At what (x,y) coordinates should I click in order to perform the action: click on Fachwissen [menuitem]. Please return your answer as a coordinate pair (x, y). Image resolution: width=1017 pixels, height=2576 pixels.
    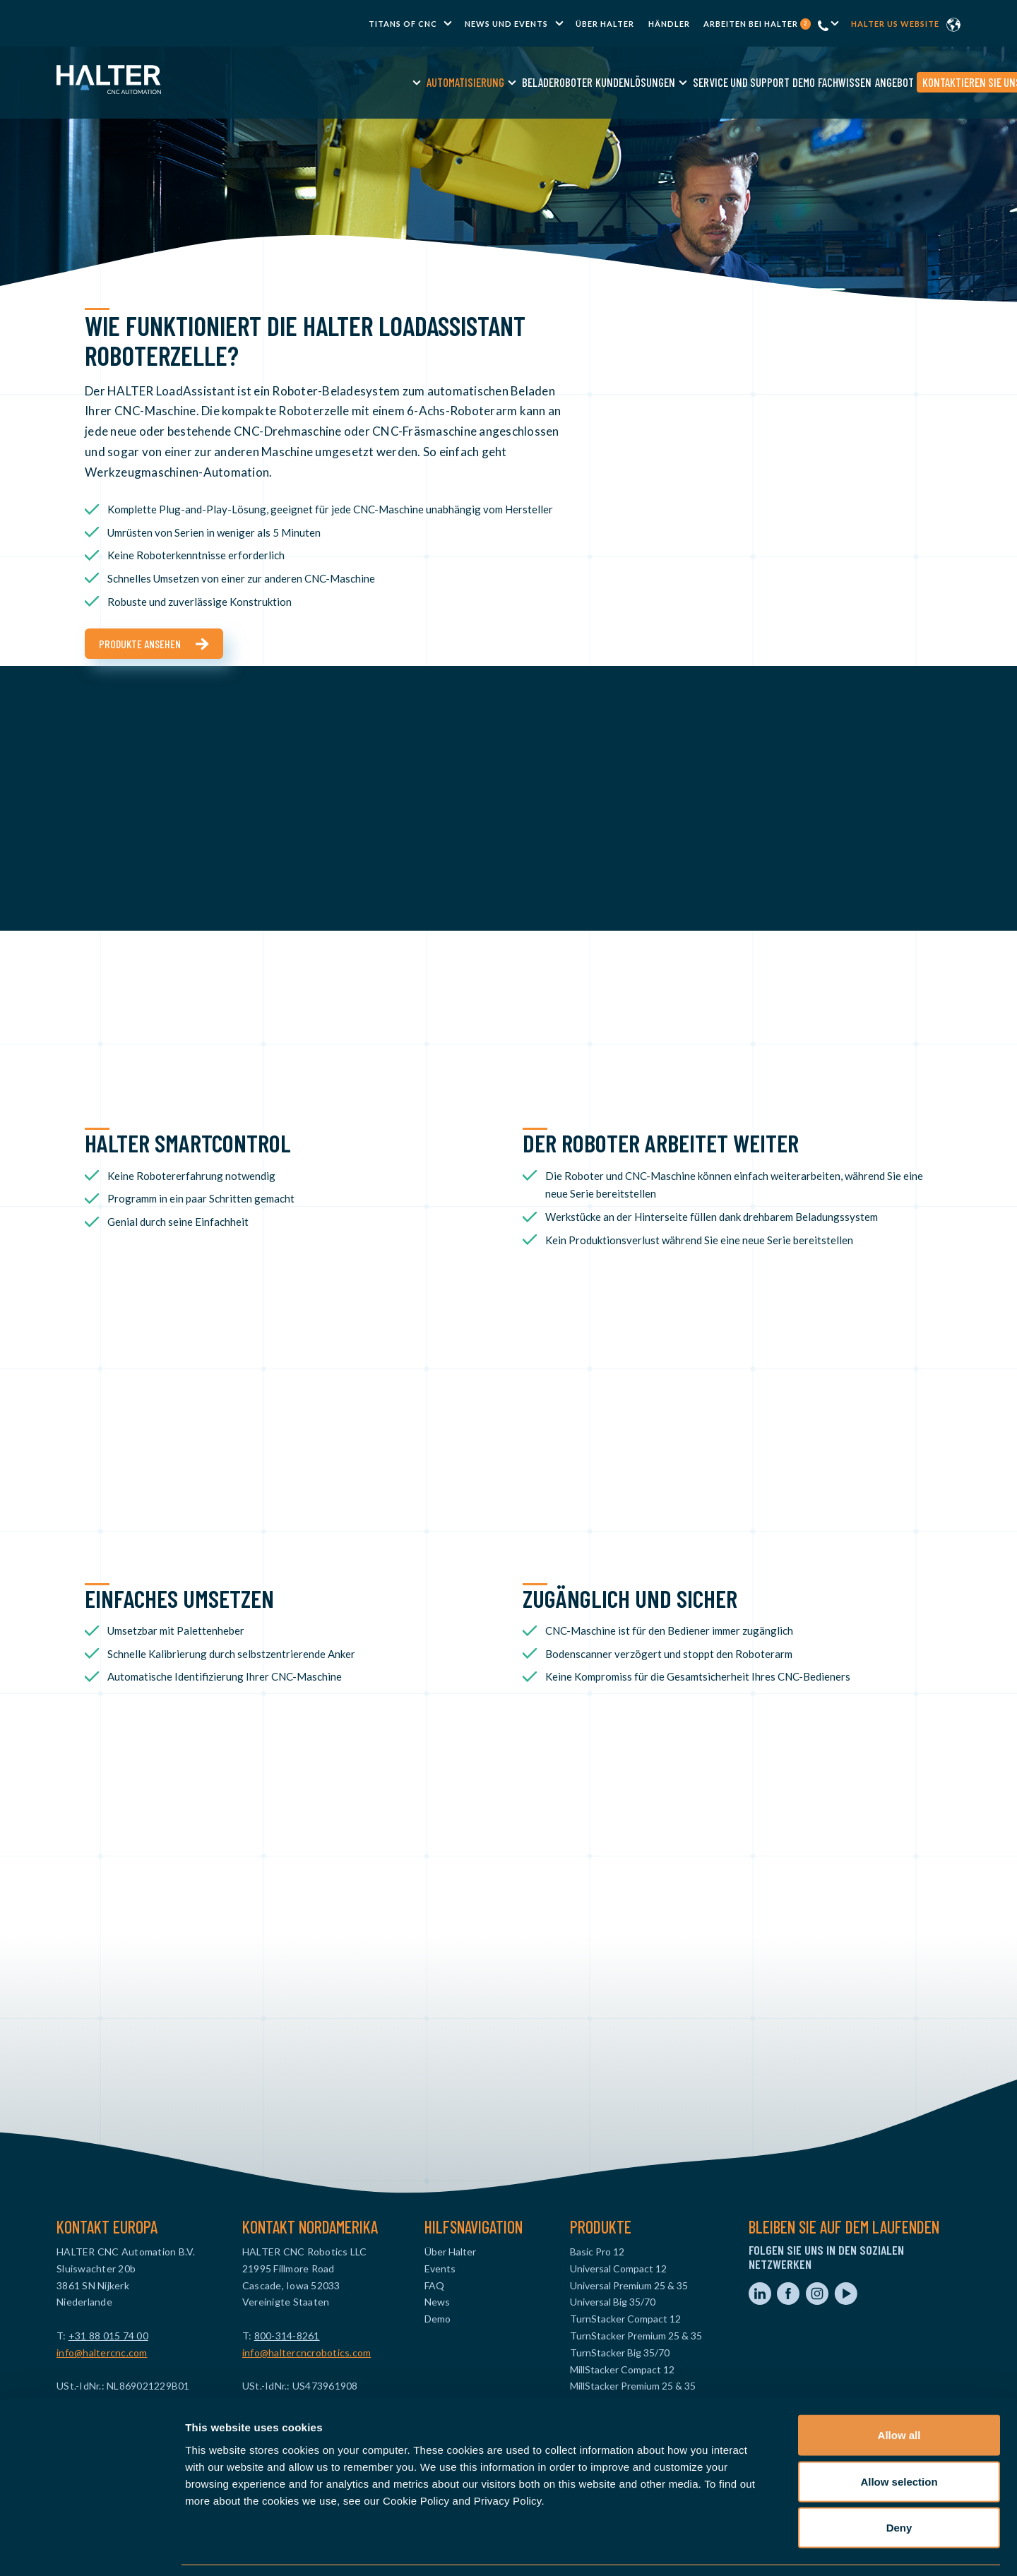
    Looking at the image, I should click on (734, 82).